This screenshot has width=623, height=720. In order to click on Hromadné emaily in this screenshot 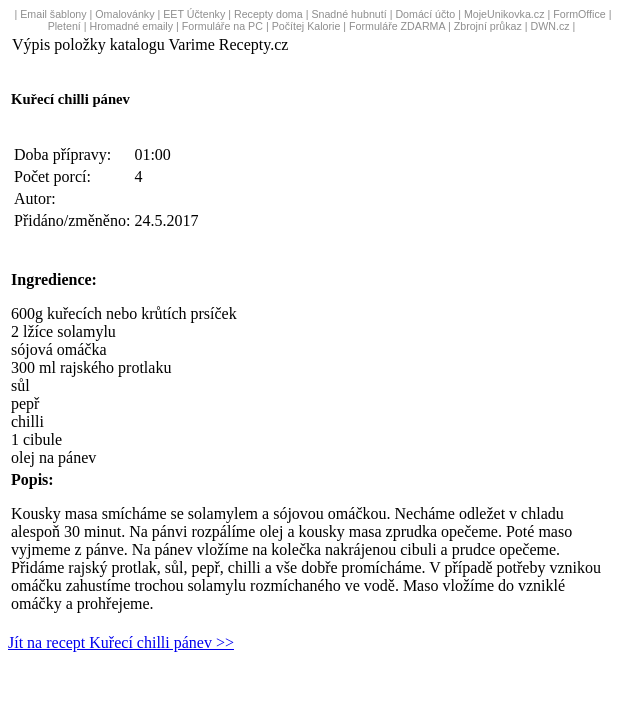, I will do `click(132, 26)`.